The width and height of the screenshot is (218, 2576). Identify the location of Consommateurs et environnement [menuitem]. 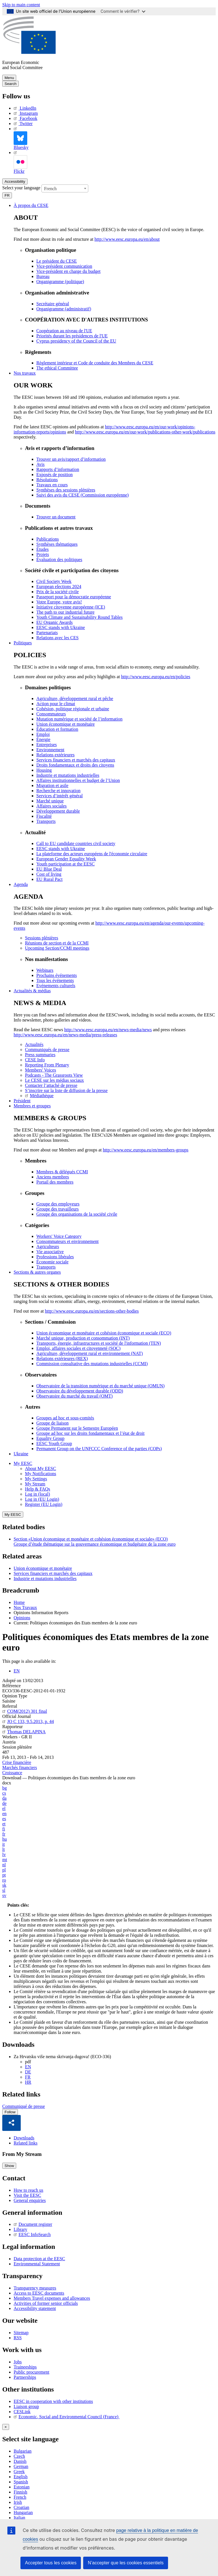
(67, 1241).